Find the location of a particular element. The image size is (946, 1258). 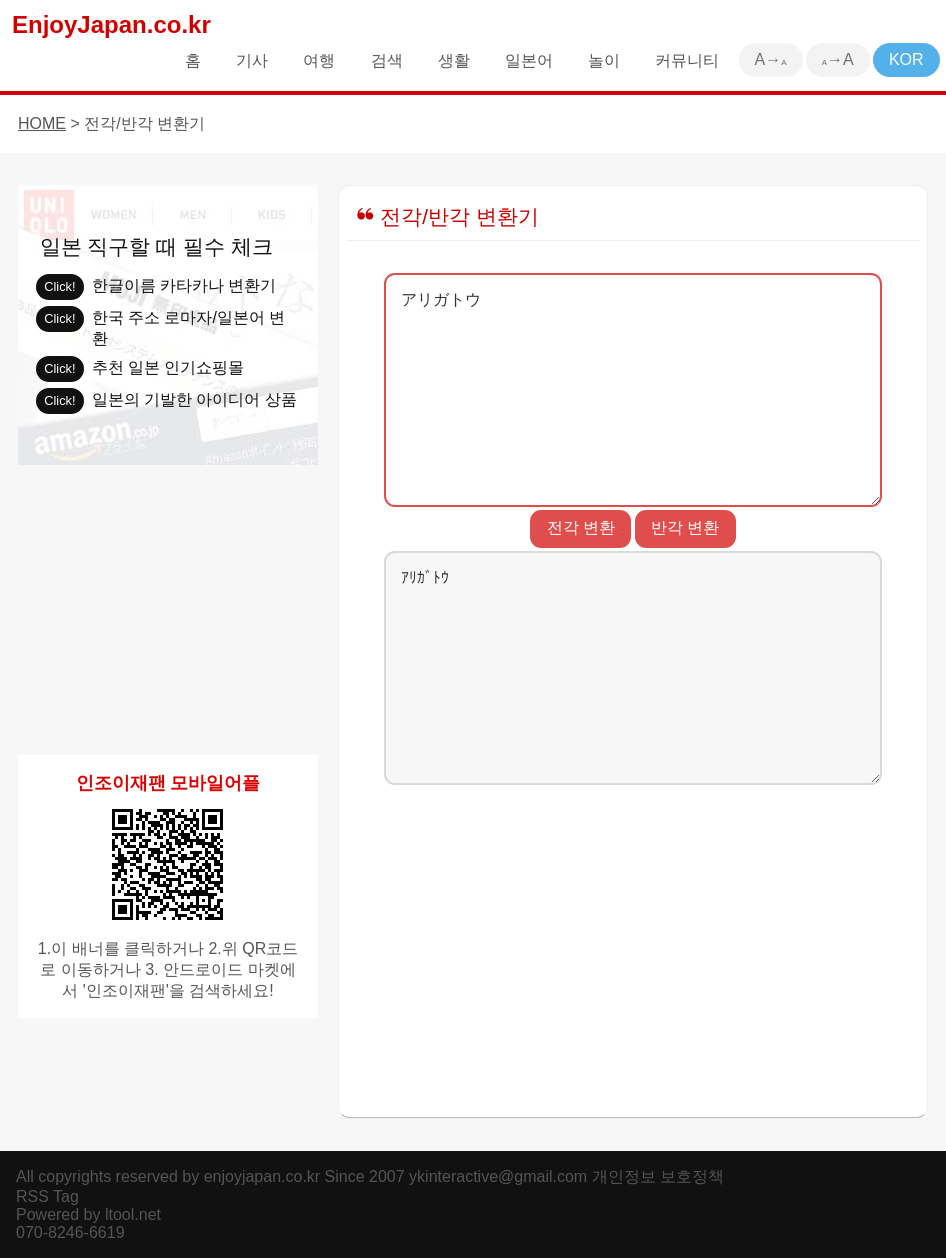

일본어 is located at coordinates (529, 60).